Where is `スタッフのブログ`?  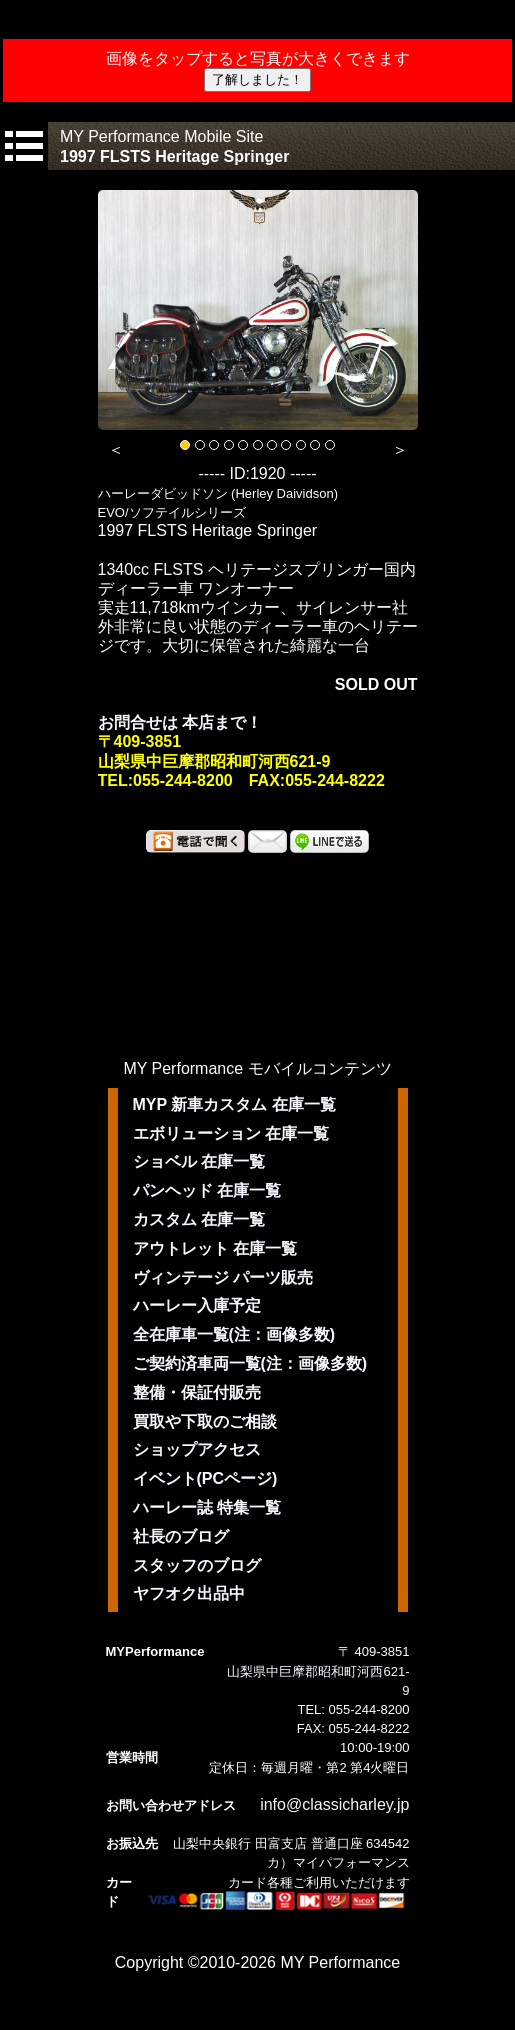
スタッフのブログ is located at coordinates (197, 1565).